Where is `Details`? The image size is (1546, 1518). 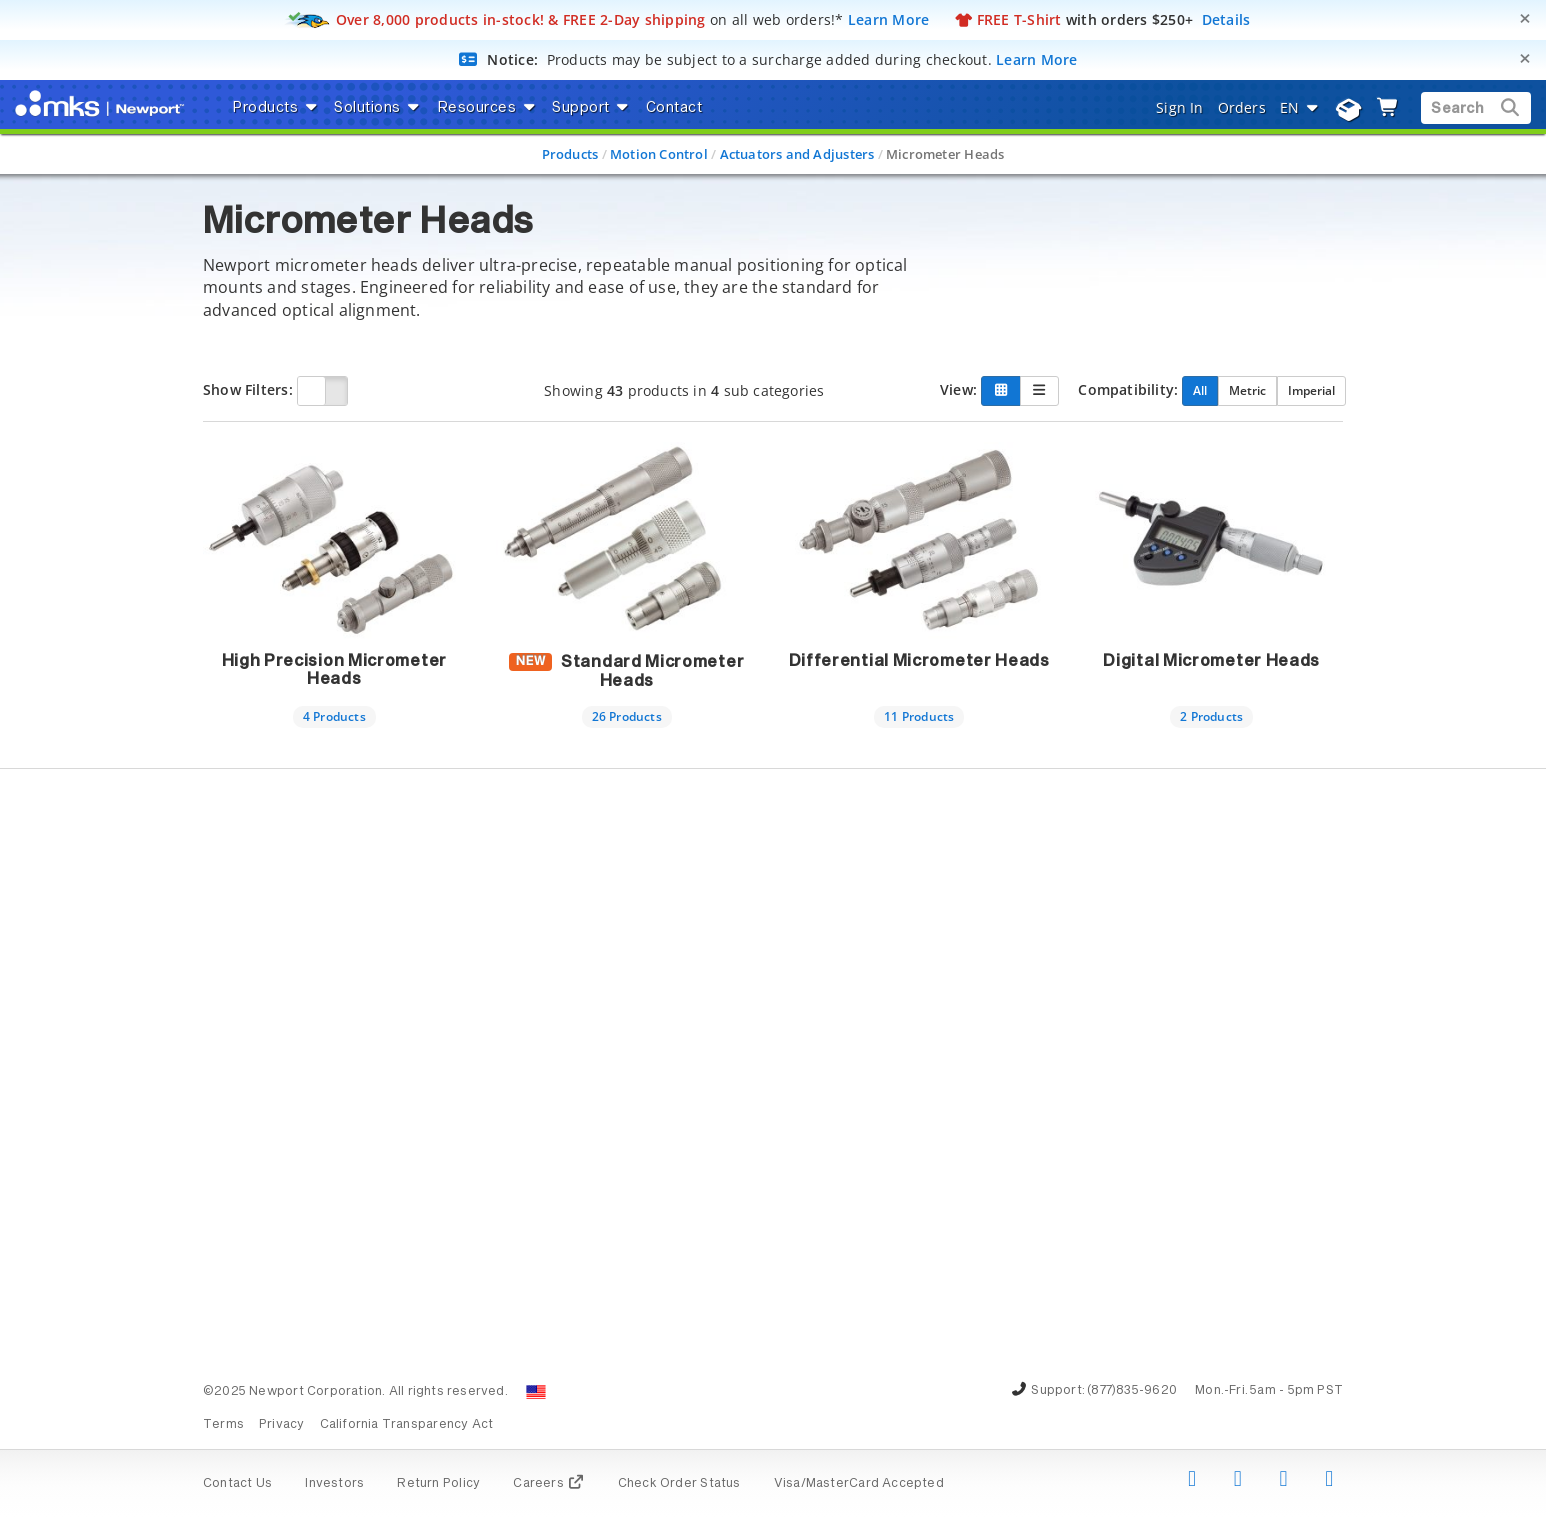 Details is located at coordinates (1226, 19).